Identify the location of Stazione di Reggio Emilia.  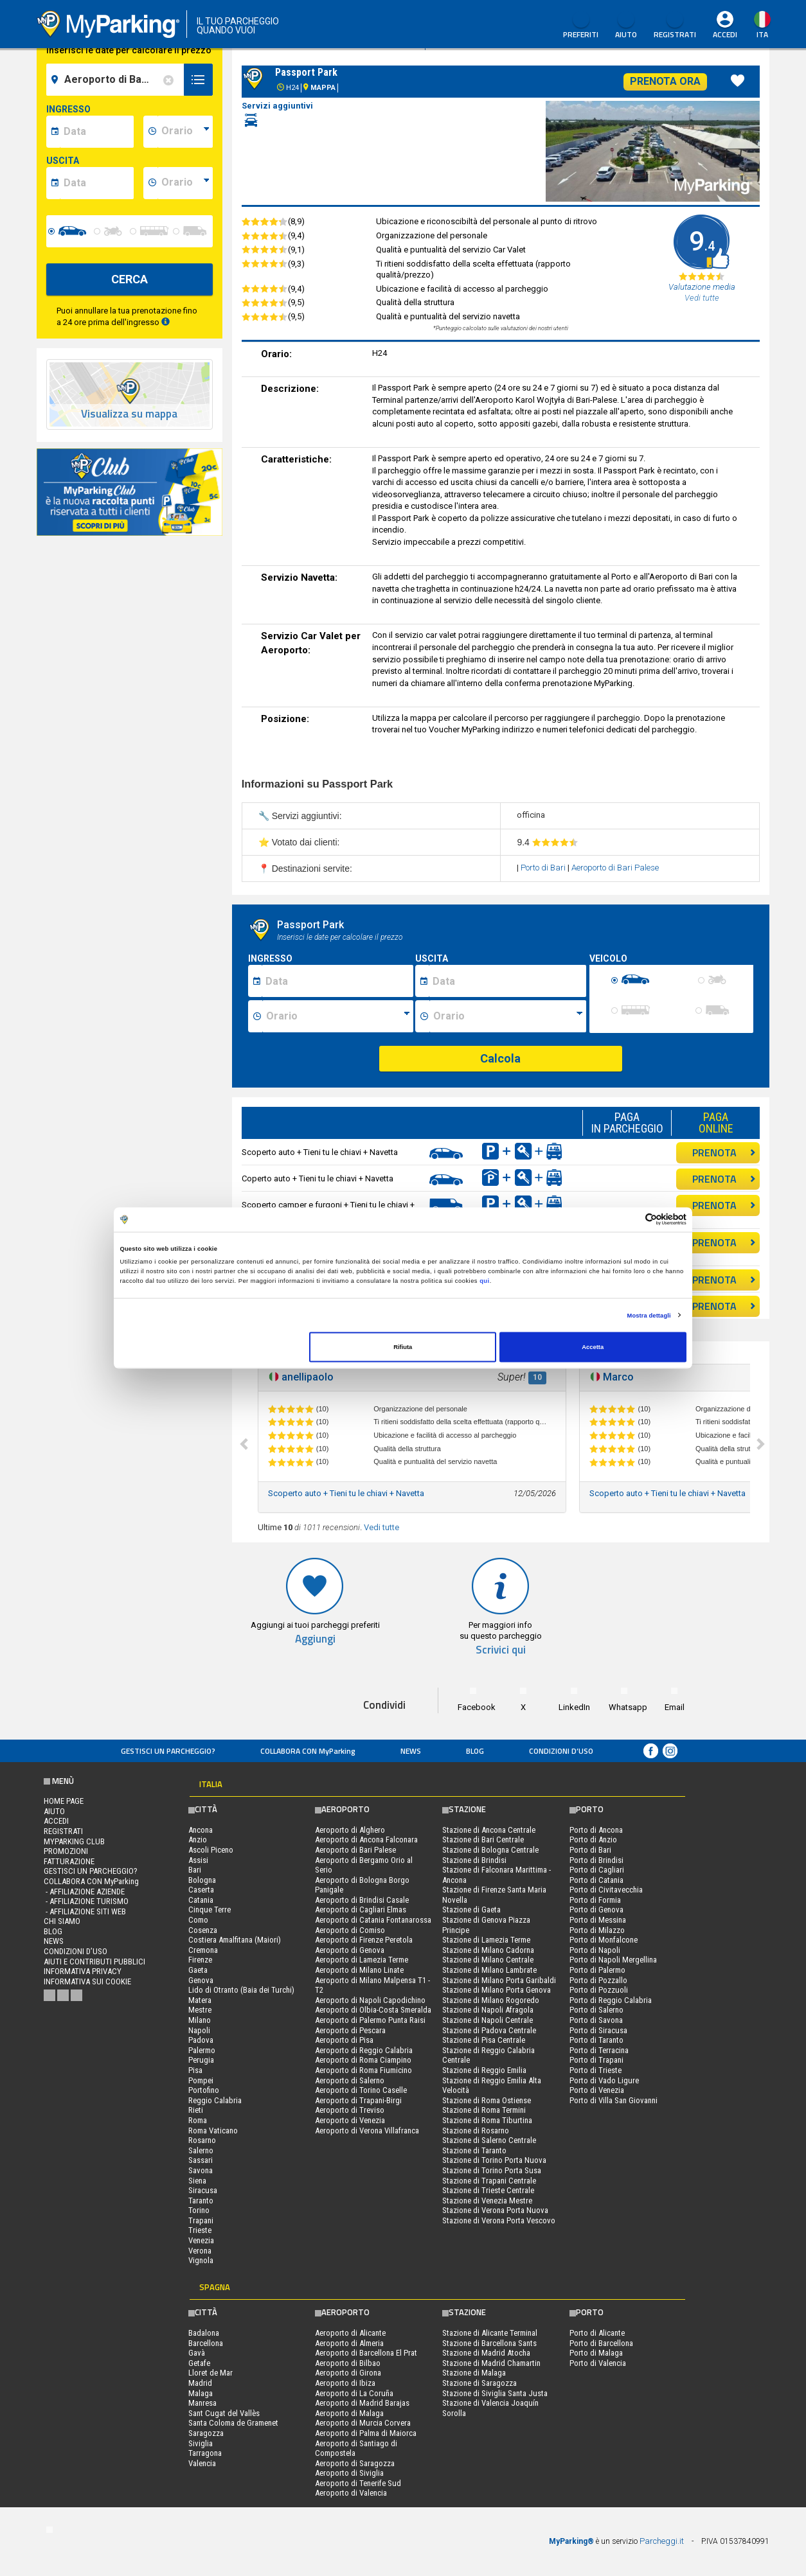
(484, 2070).